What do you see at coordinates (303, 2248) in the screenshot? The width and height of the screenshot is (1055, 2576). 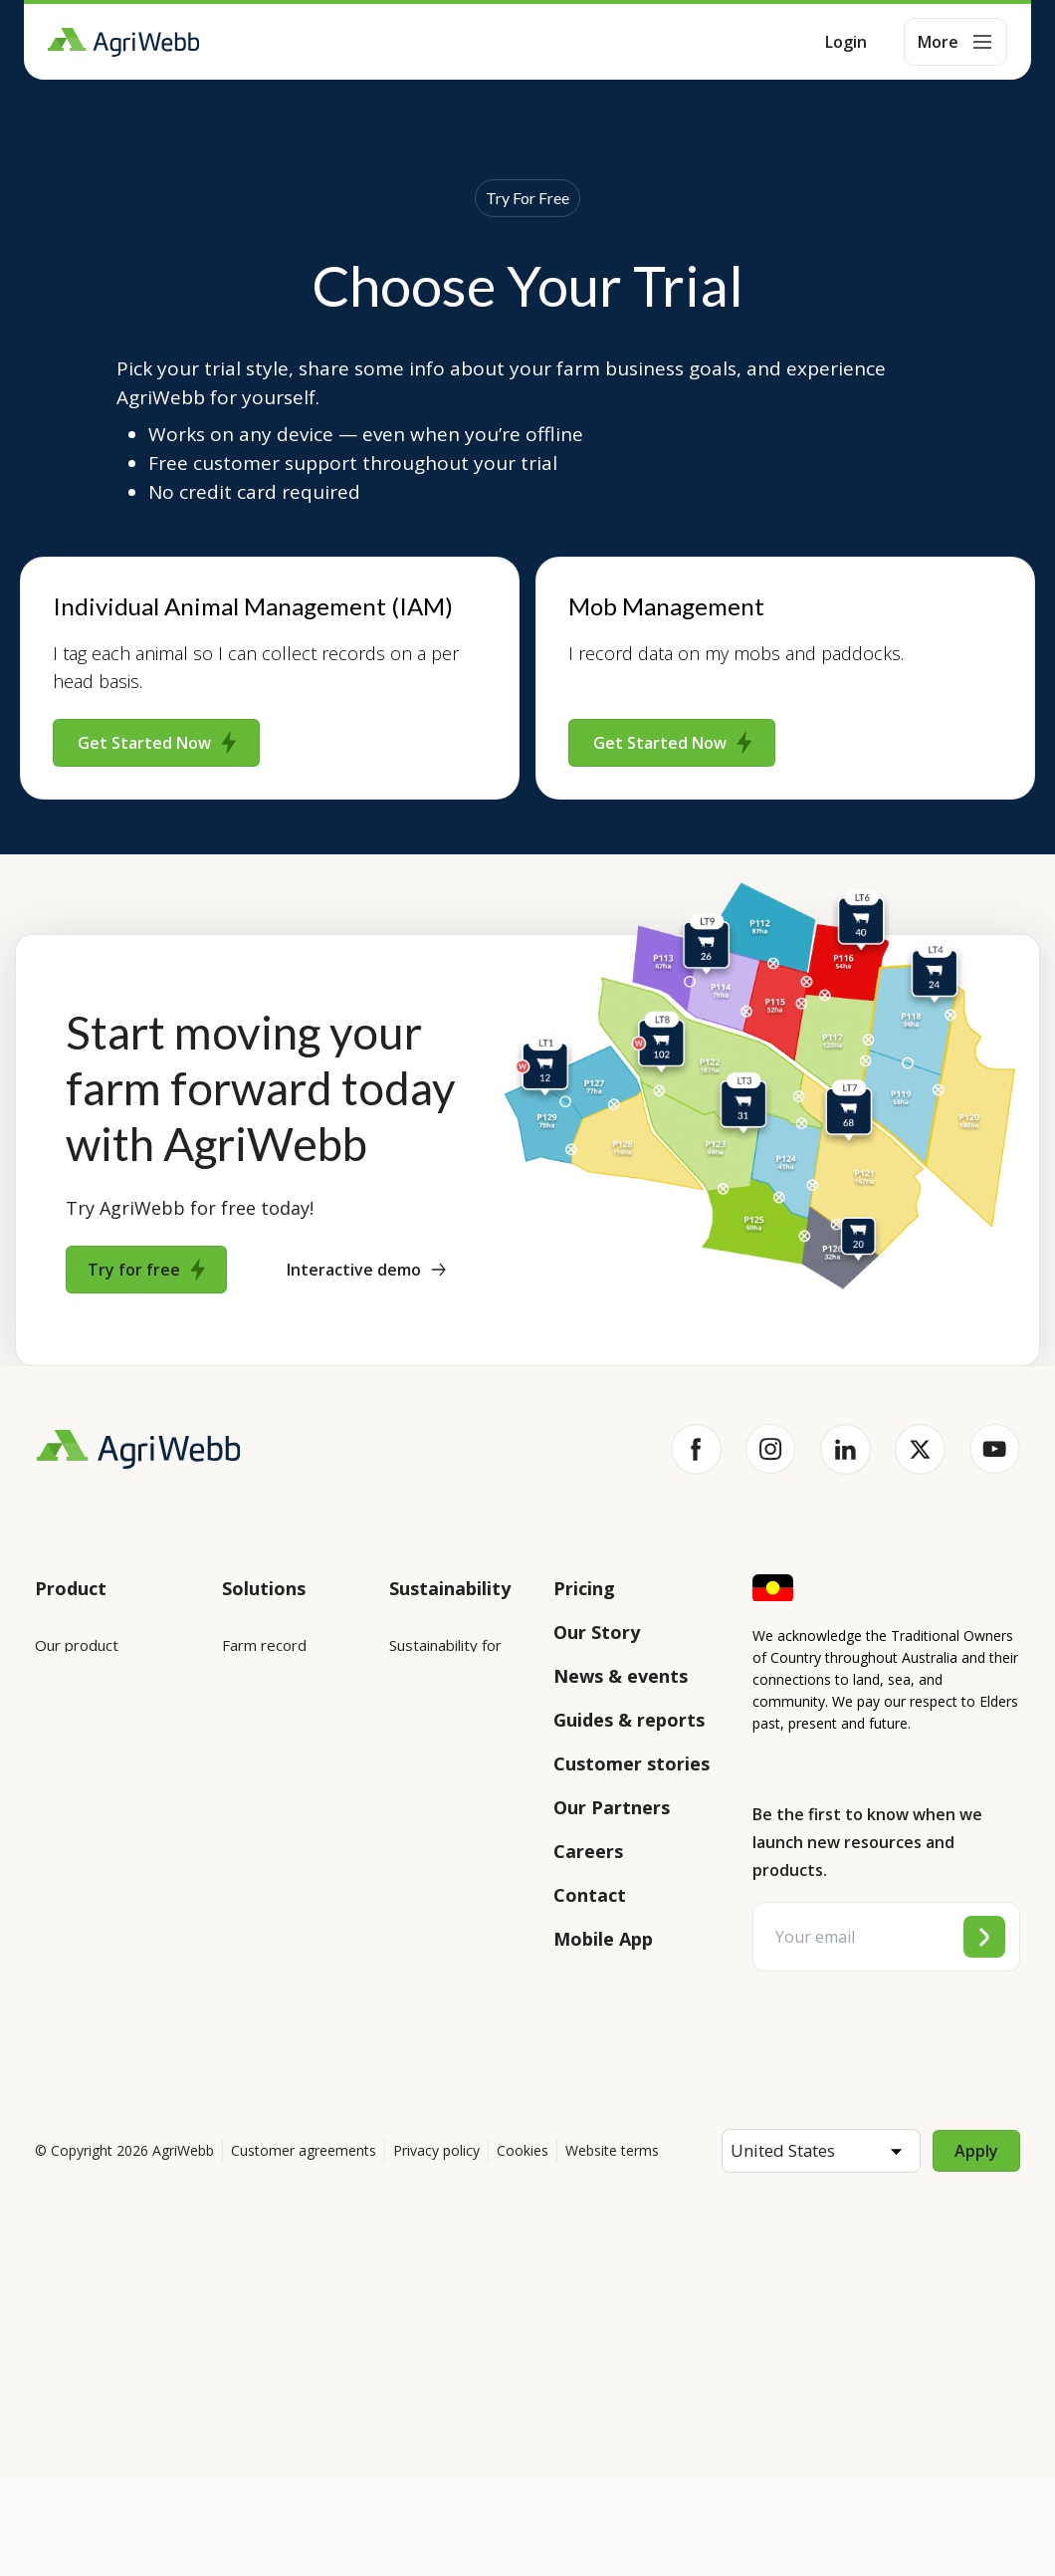 I see `Customer agreements` at bounding box center [303, 2248].